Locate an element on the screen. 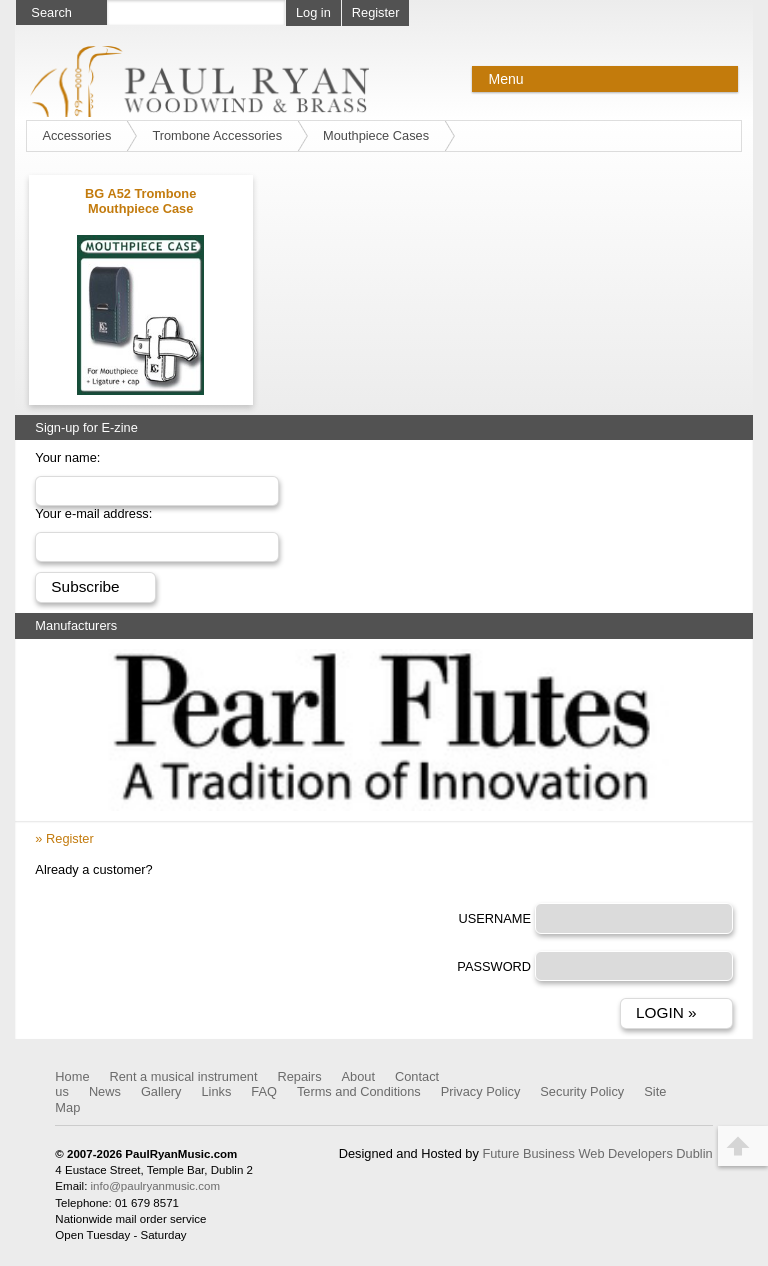 The height and width of the screenshot is (1266, 768). info@paulryanmusic.com is located at coordinates (155, 1186).